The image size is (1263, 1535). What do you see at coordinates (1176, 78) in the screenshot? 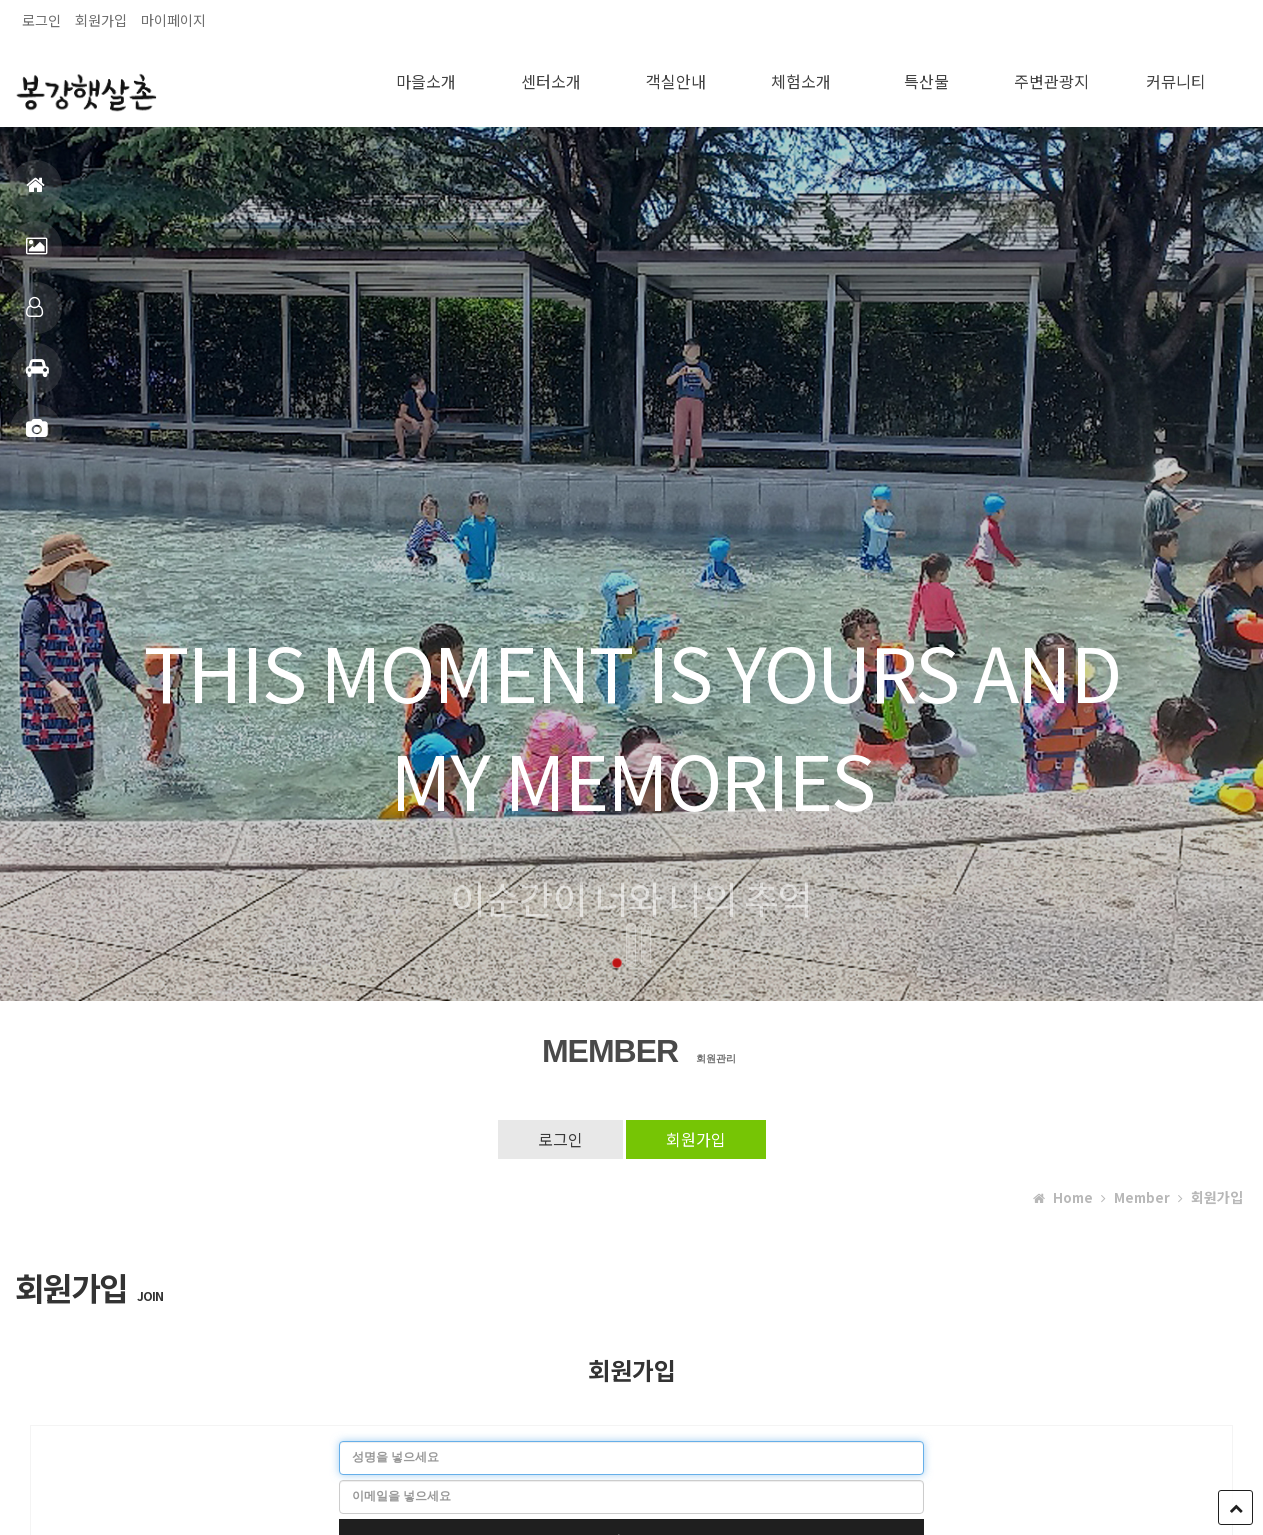
I see `커뮤니티` at bounding box center [1176, 78].